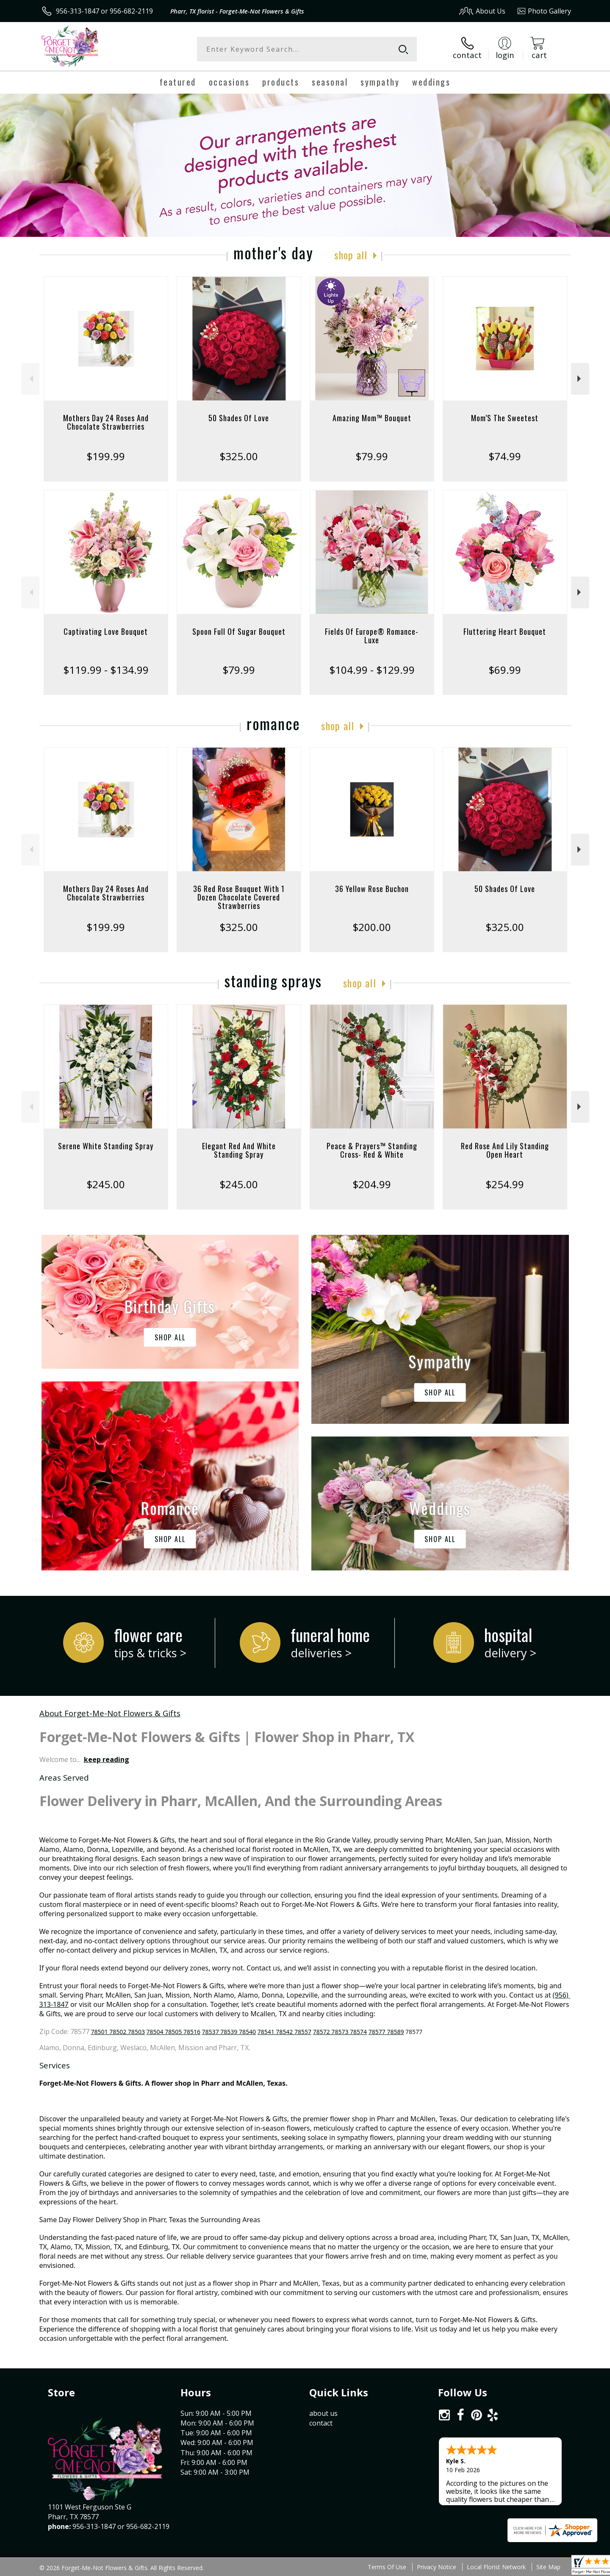  Describe the element at coordinates (436, 2567) in the screenshot. I see `Privacy Notice` at that location.